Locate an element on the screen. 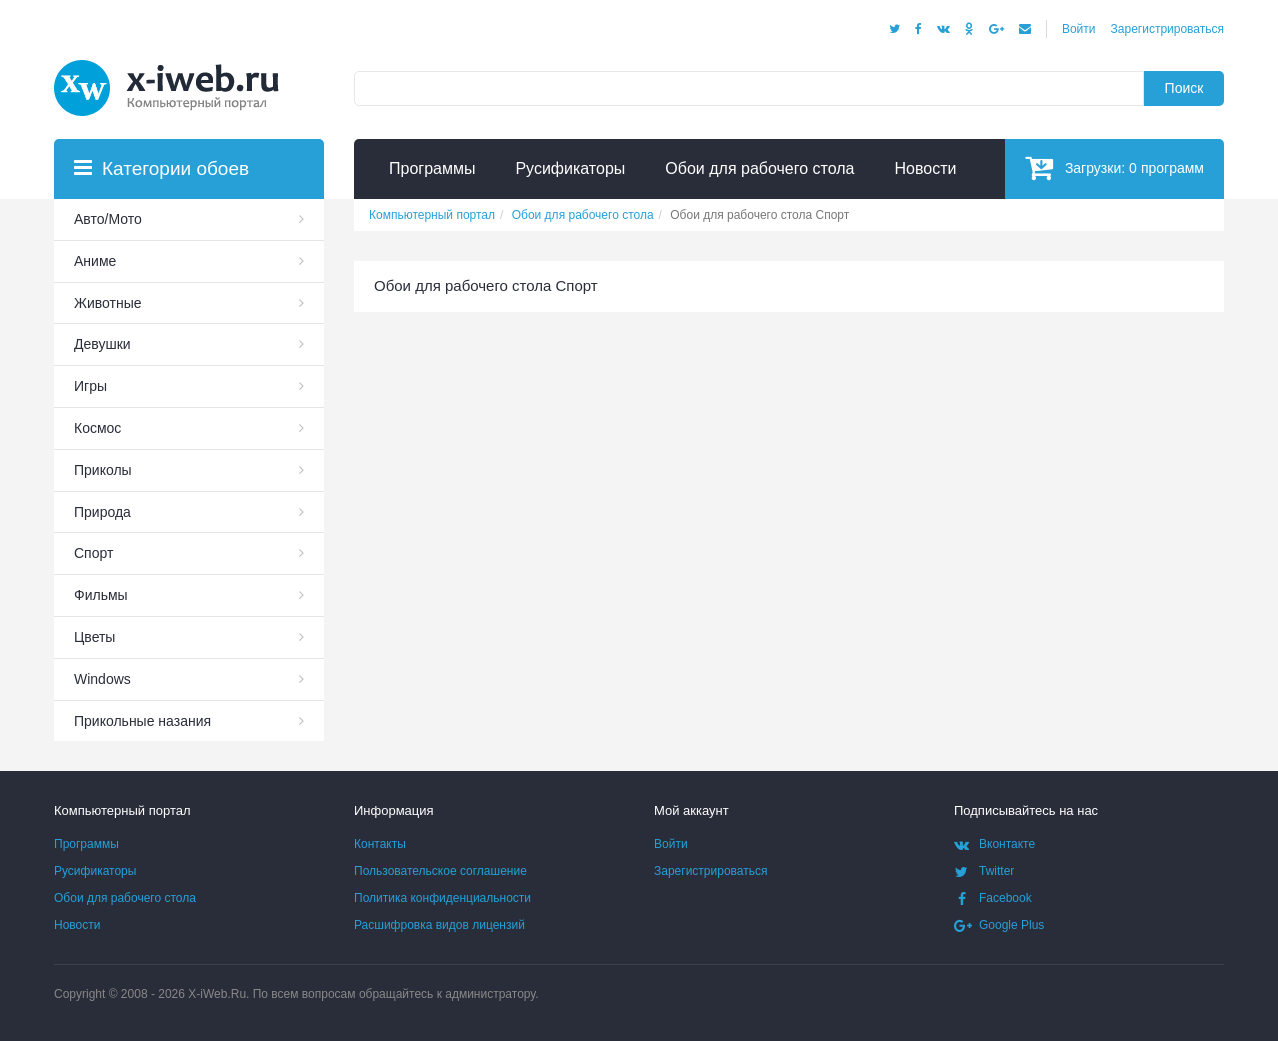 Image resolution: width=1278 pixels, height=1041 pixels. Цветы is located at coordinates (94, 637).